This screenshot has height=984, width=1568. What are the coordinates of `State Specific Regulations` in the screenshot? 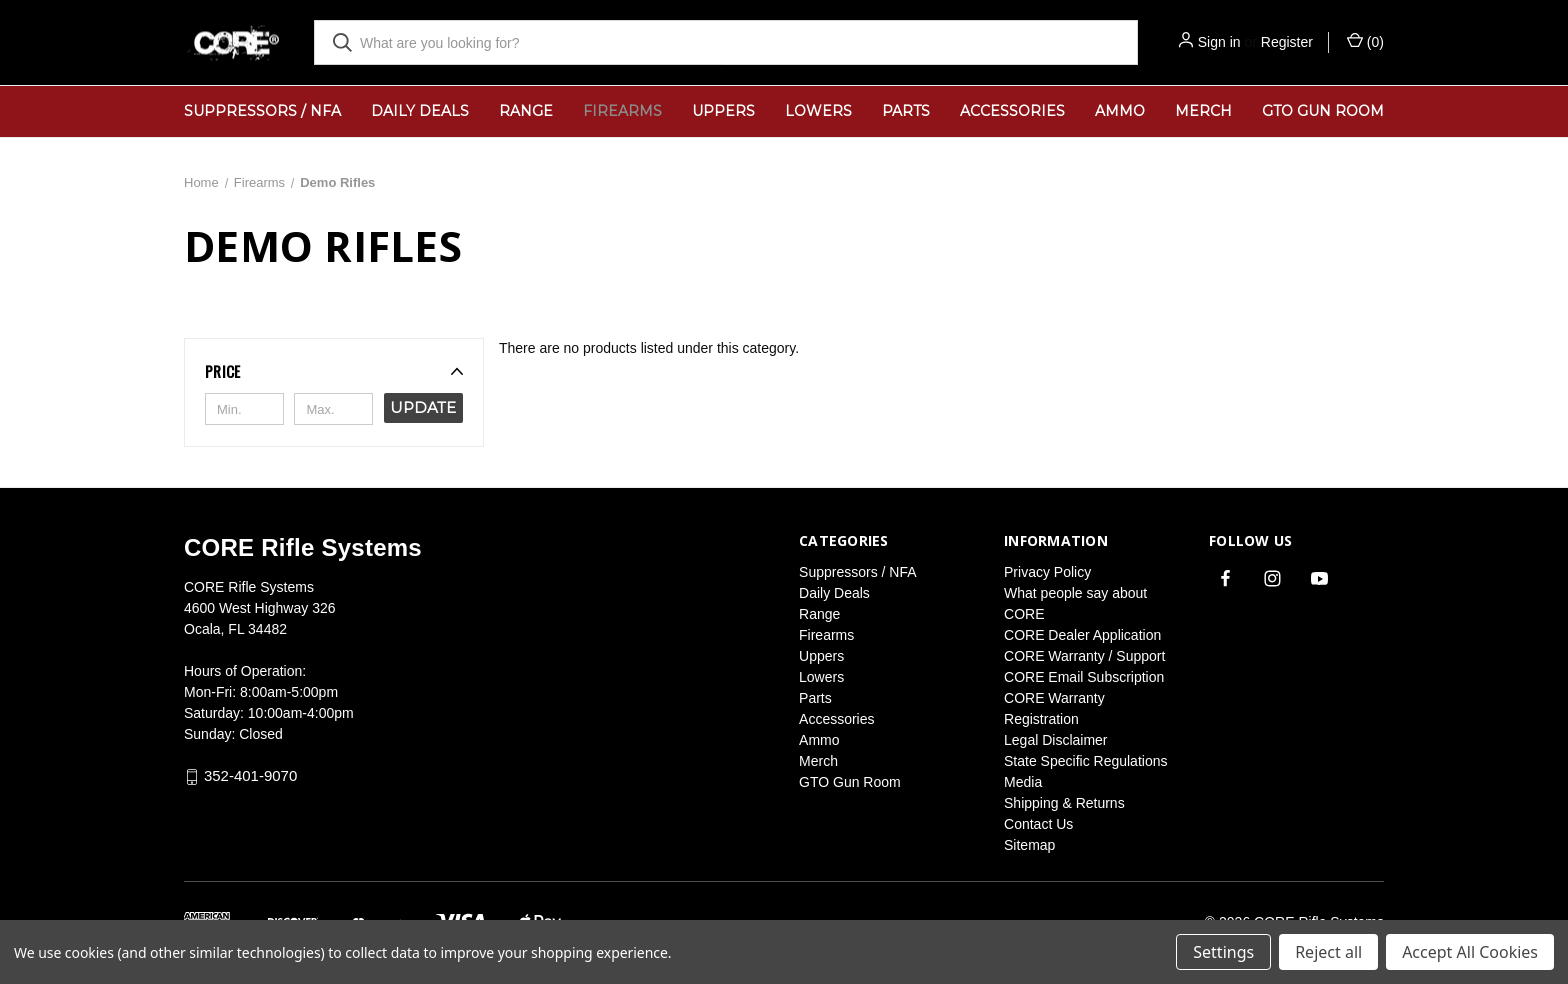 It's located at (1085, 761).